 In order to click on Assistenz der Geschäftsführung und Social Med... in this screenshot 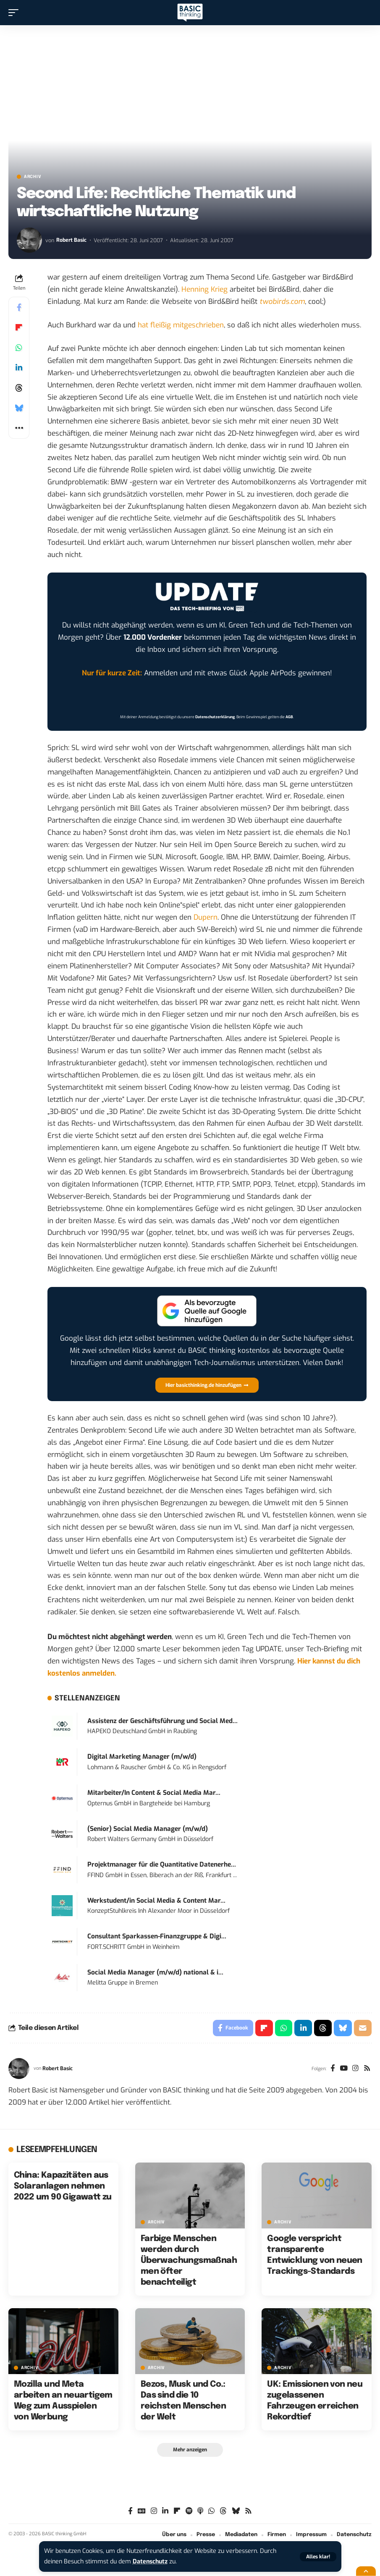, I will do `click(162, 1721)`.